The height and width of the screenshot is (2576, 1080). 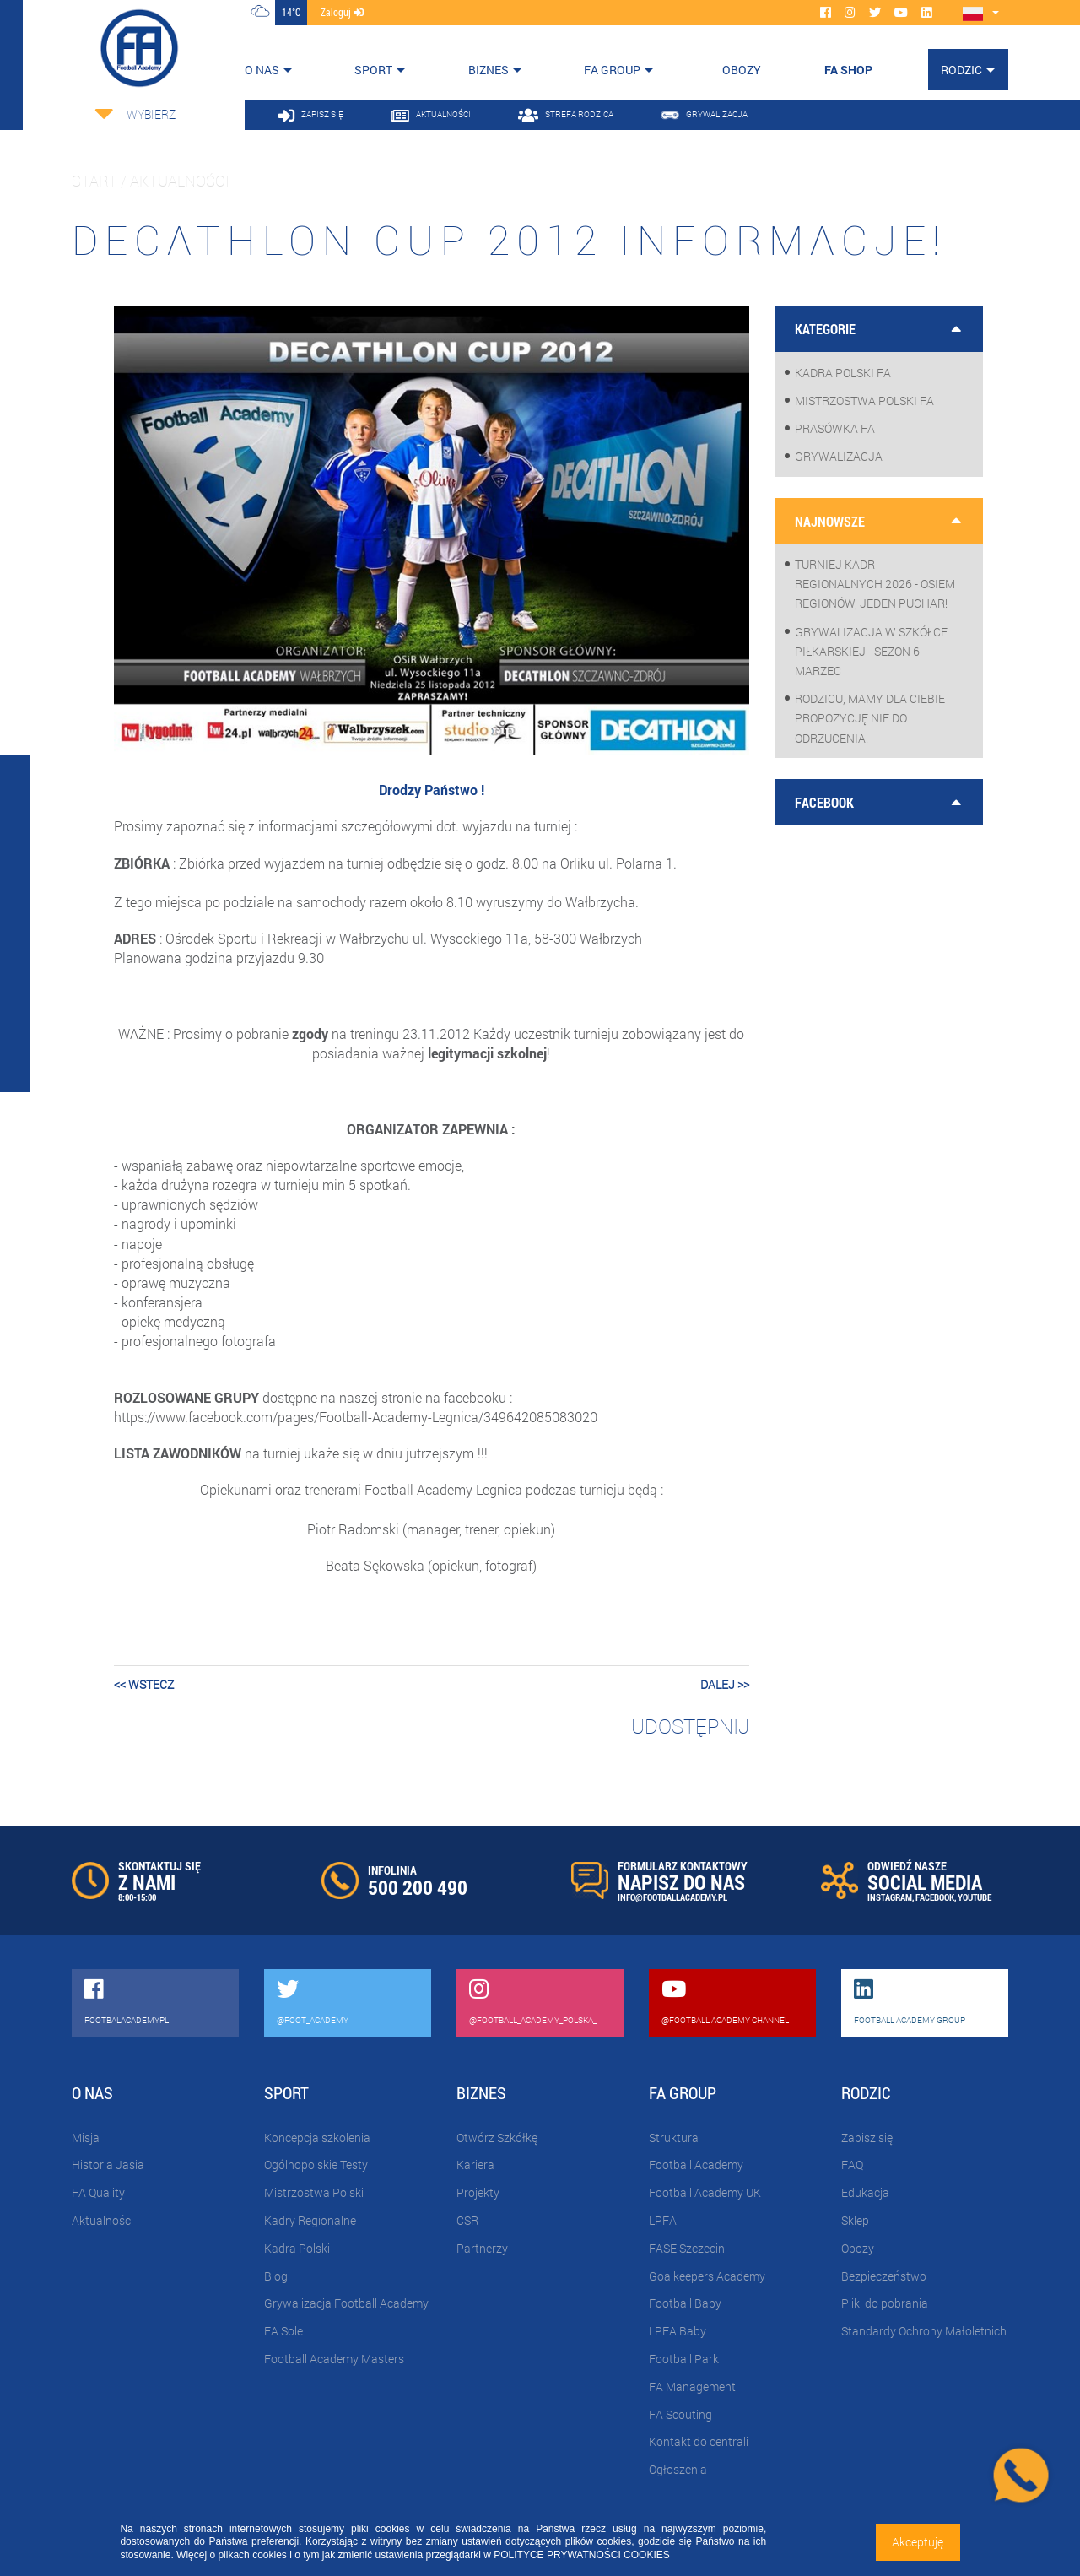 I want to click on Grywalizacja, so click(x=839, y=456).